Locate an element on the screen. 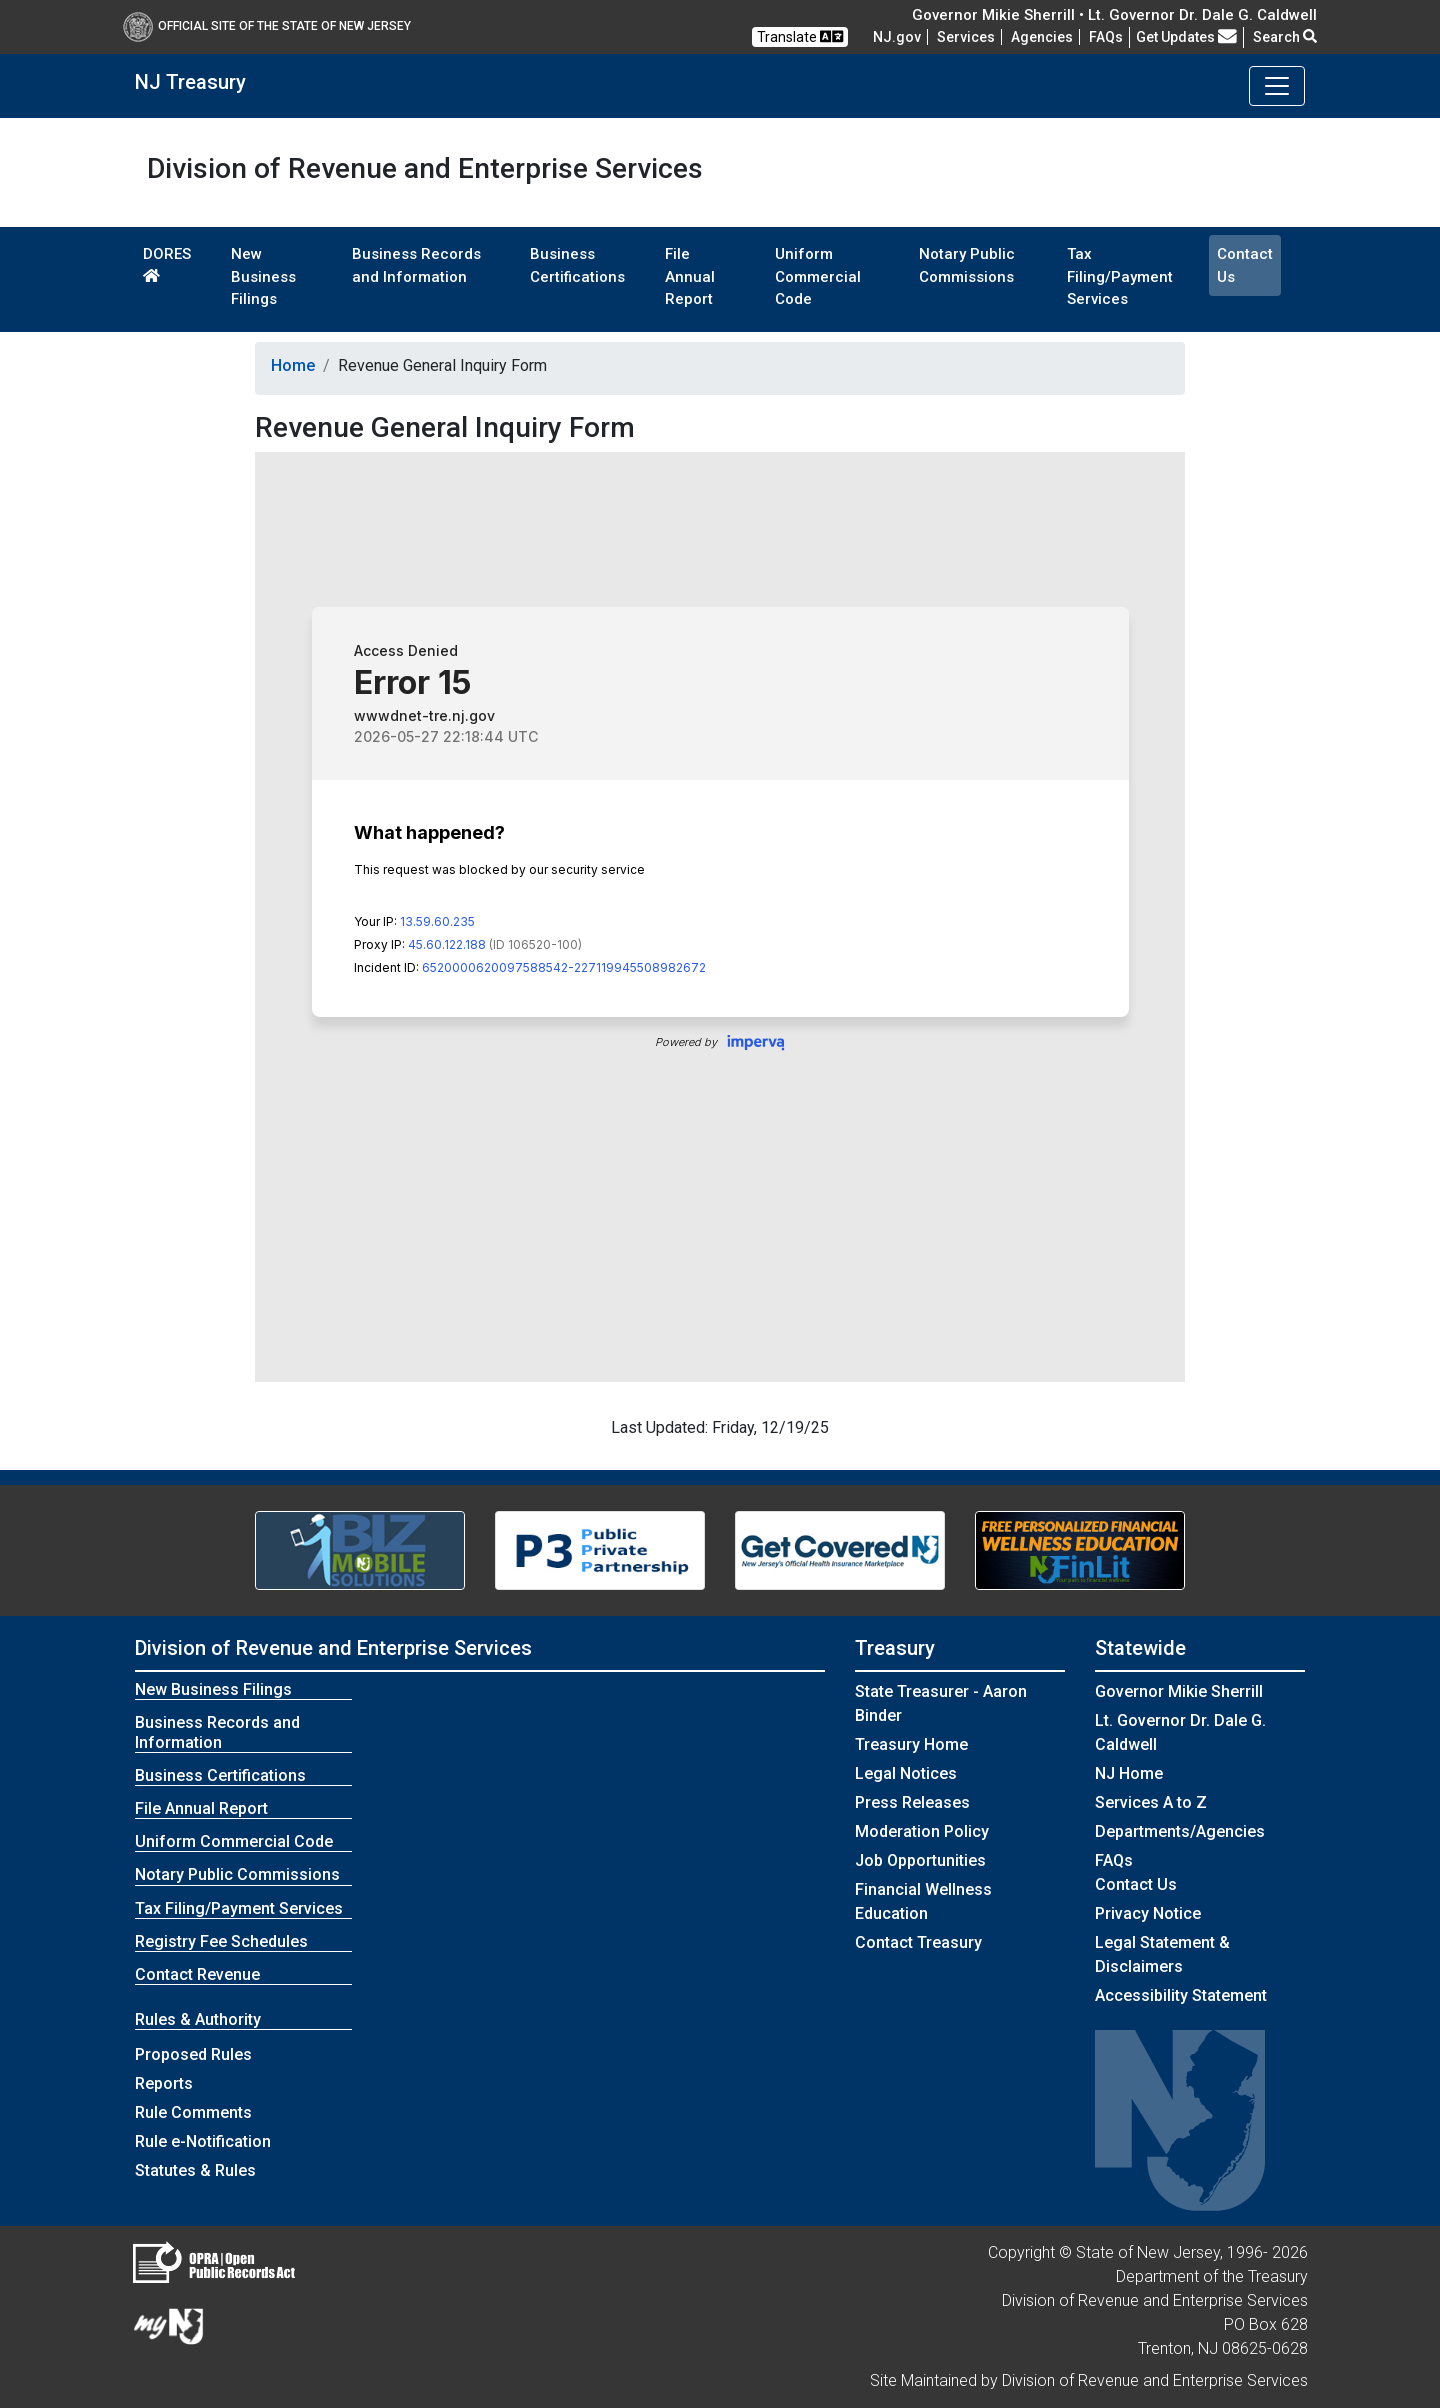 The image size is (1440, 2408). Translate is located at coordinates (800, 36).